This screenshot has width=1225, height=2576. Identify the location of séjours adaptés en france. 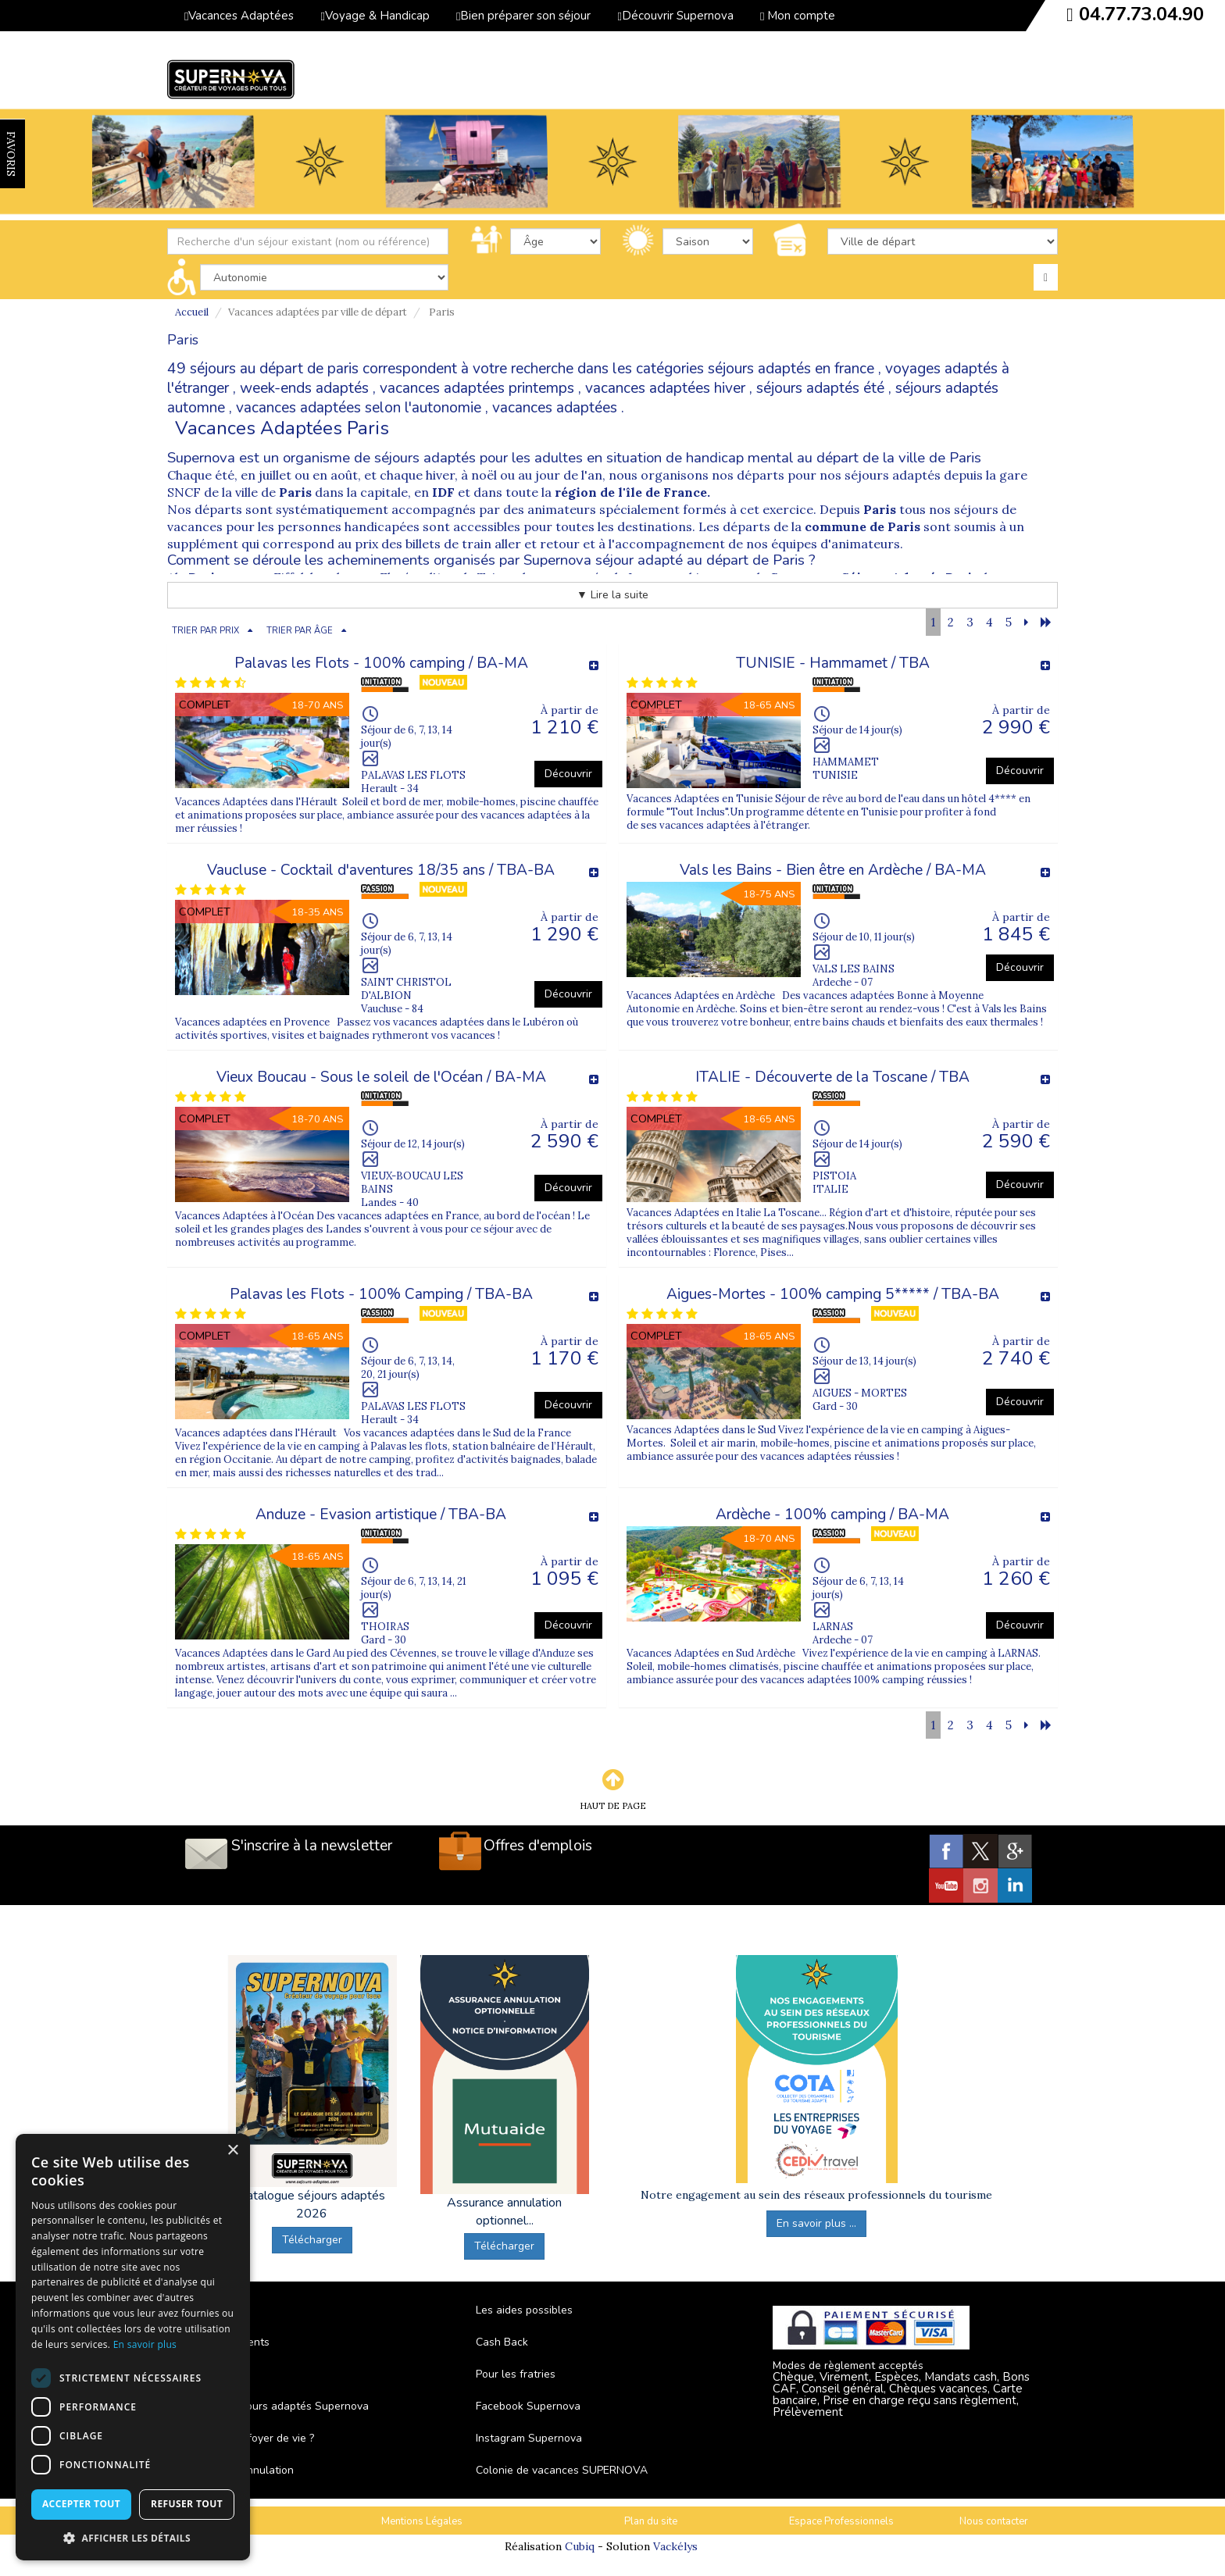
(791, 369).